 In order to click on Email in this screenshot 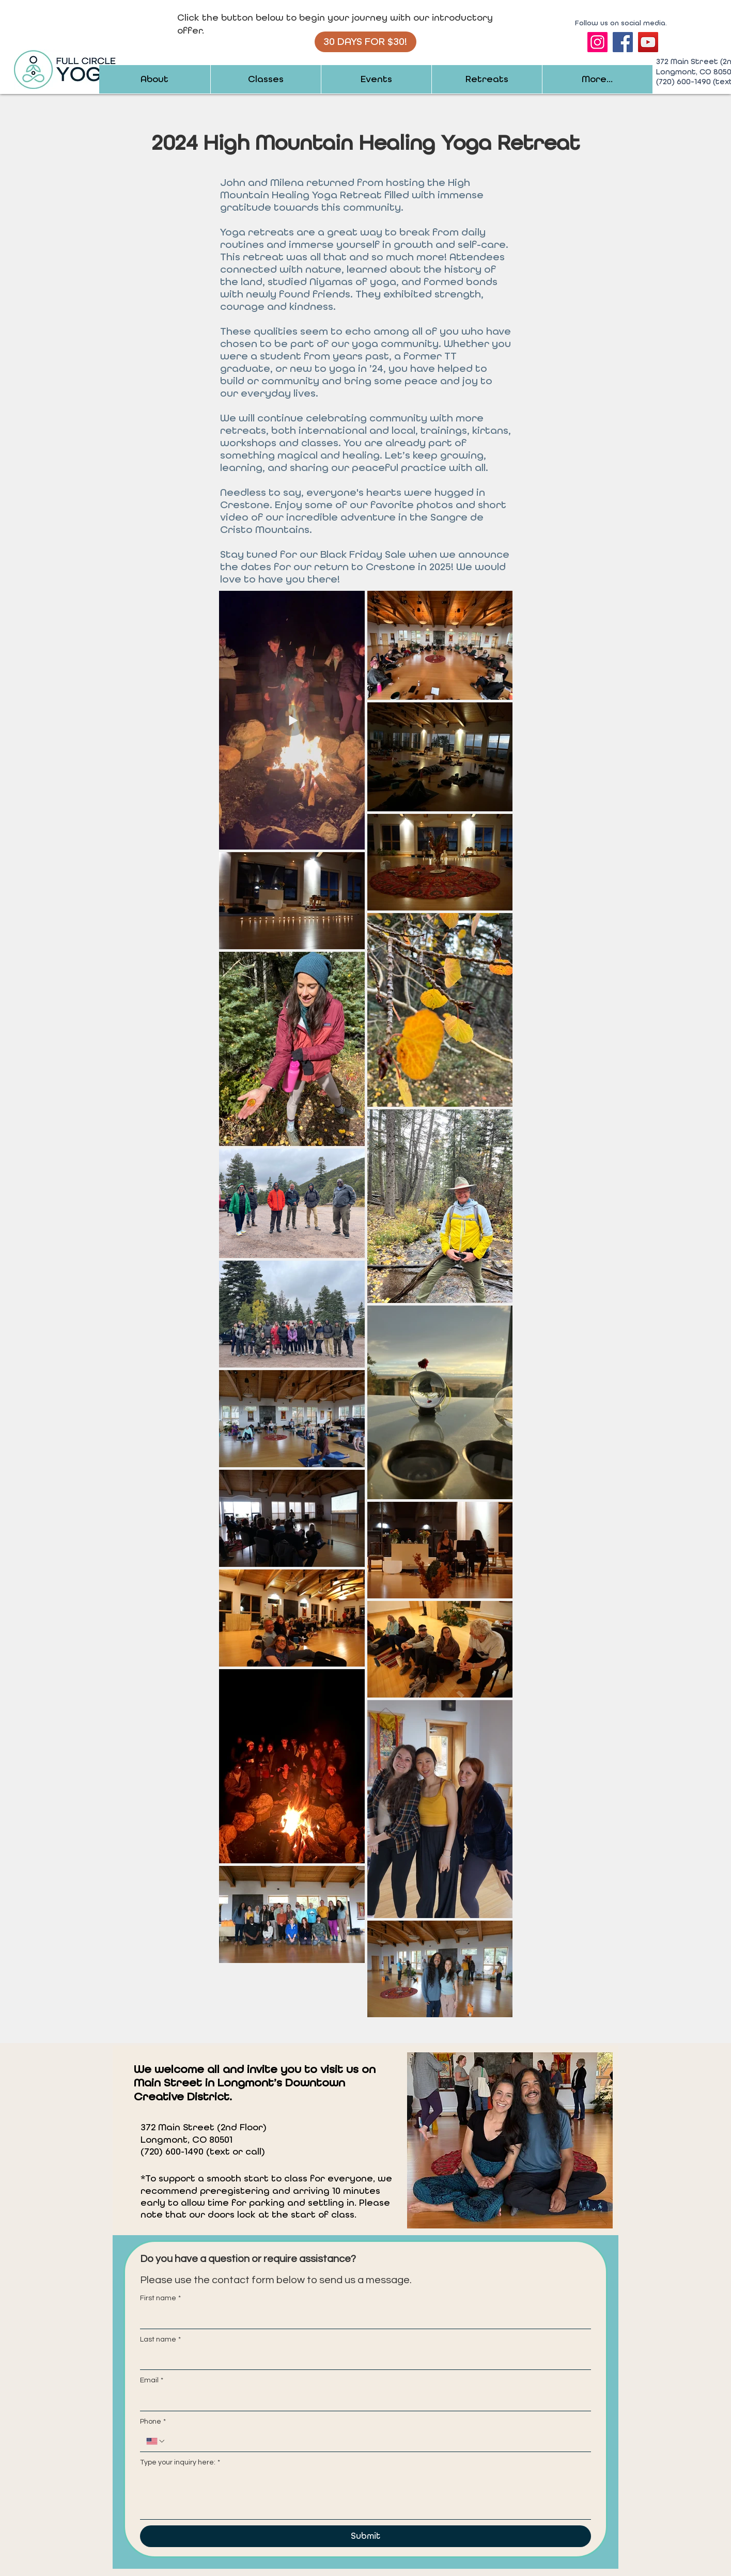, I will do `click(151, 2381)`.